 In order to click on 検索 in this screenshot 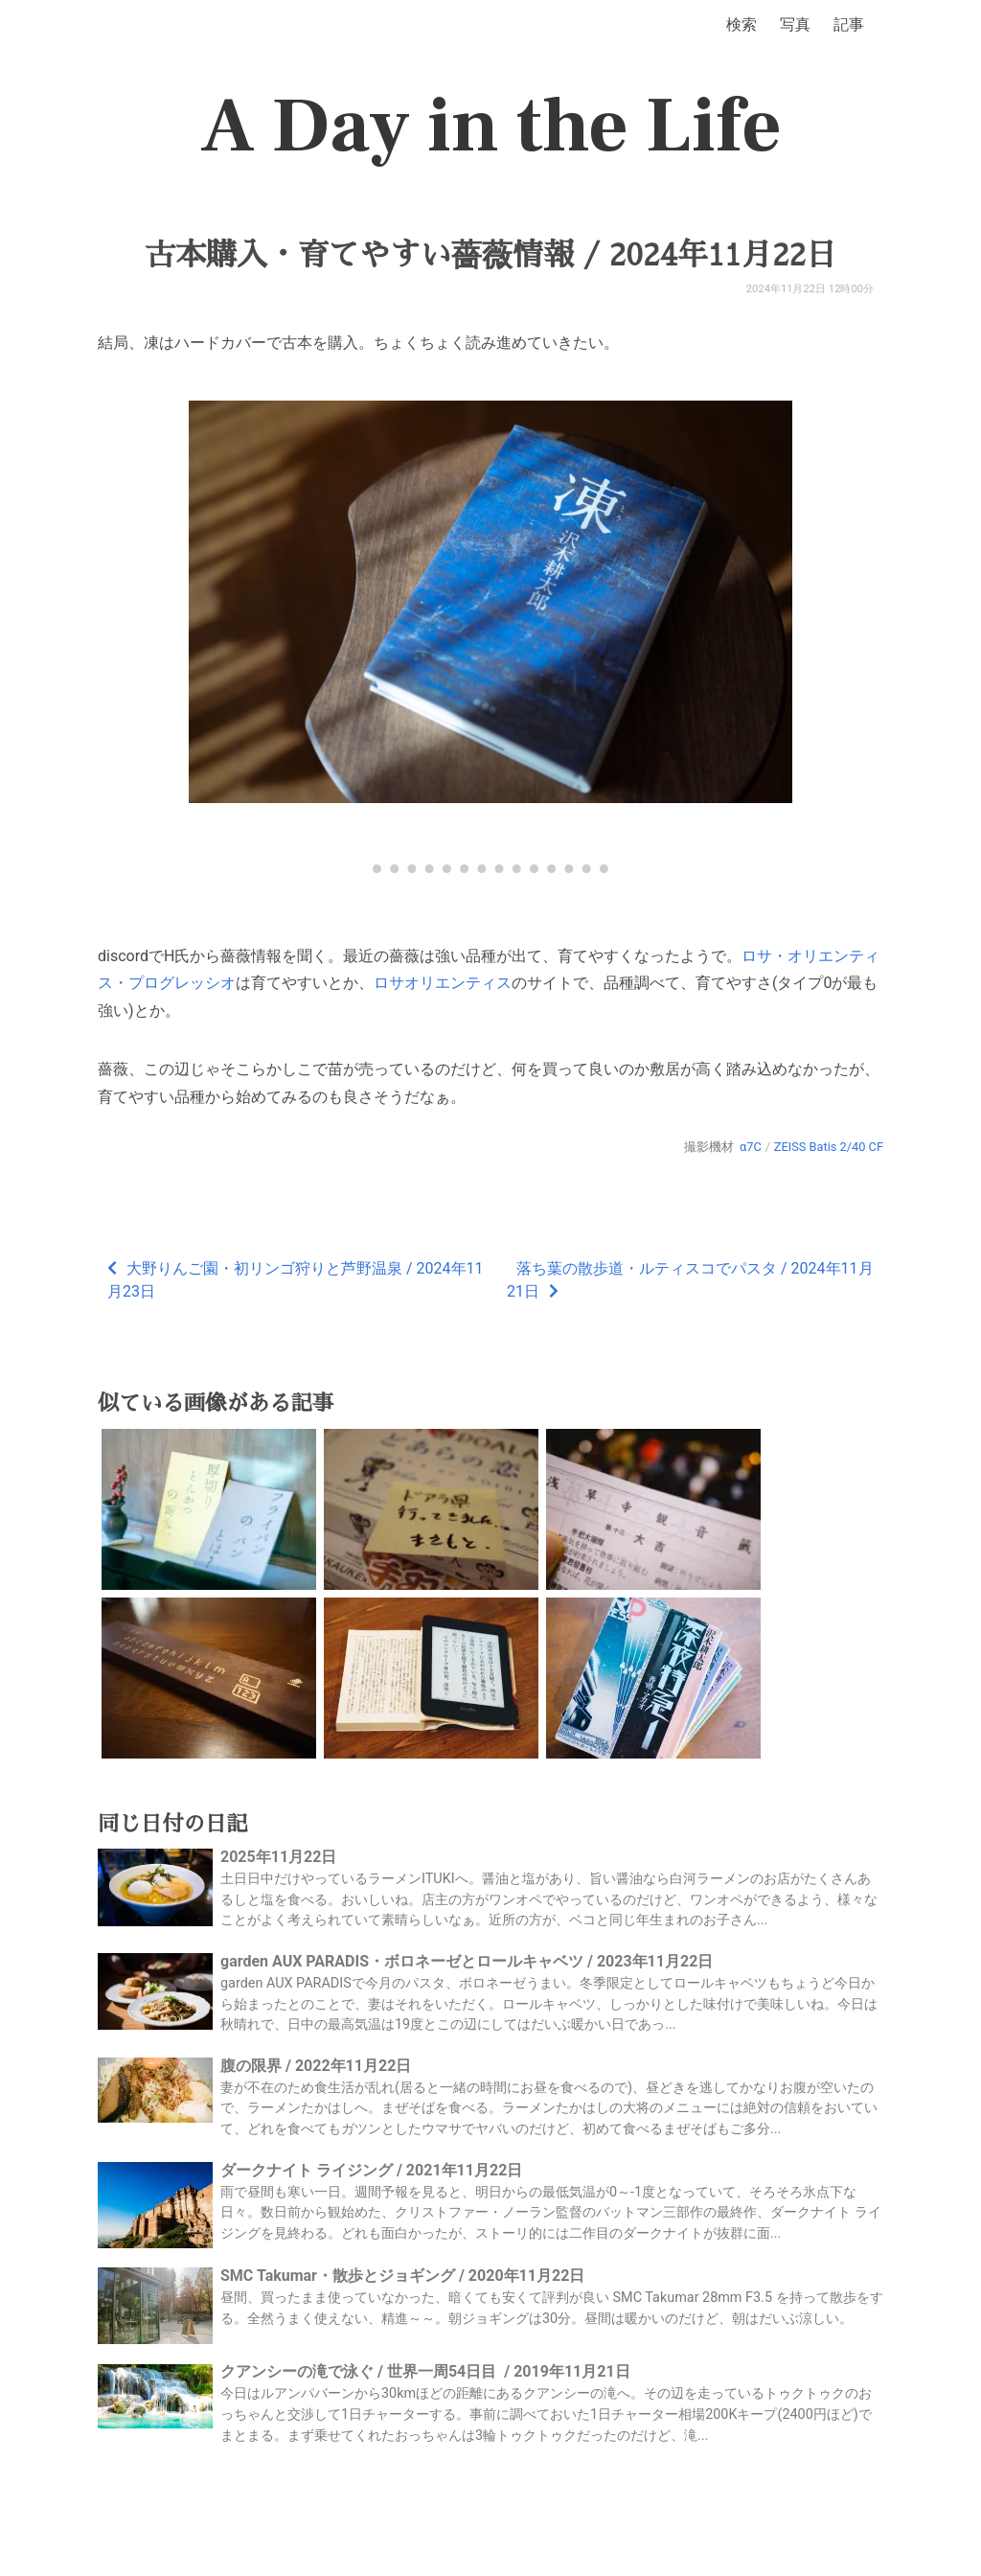, I will do `click(741, 24)`.